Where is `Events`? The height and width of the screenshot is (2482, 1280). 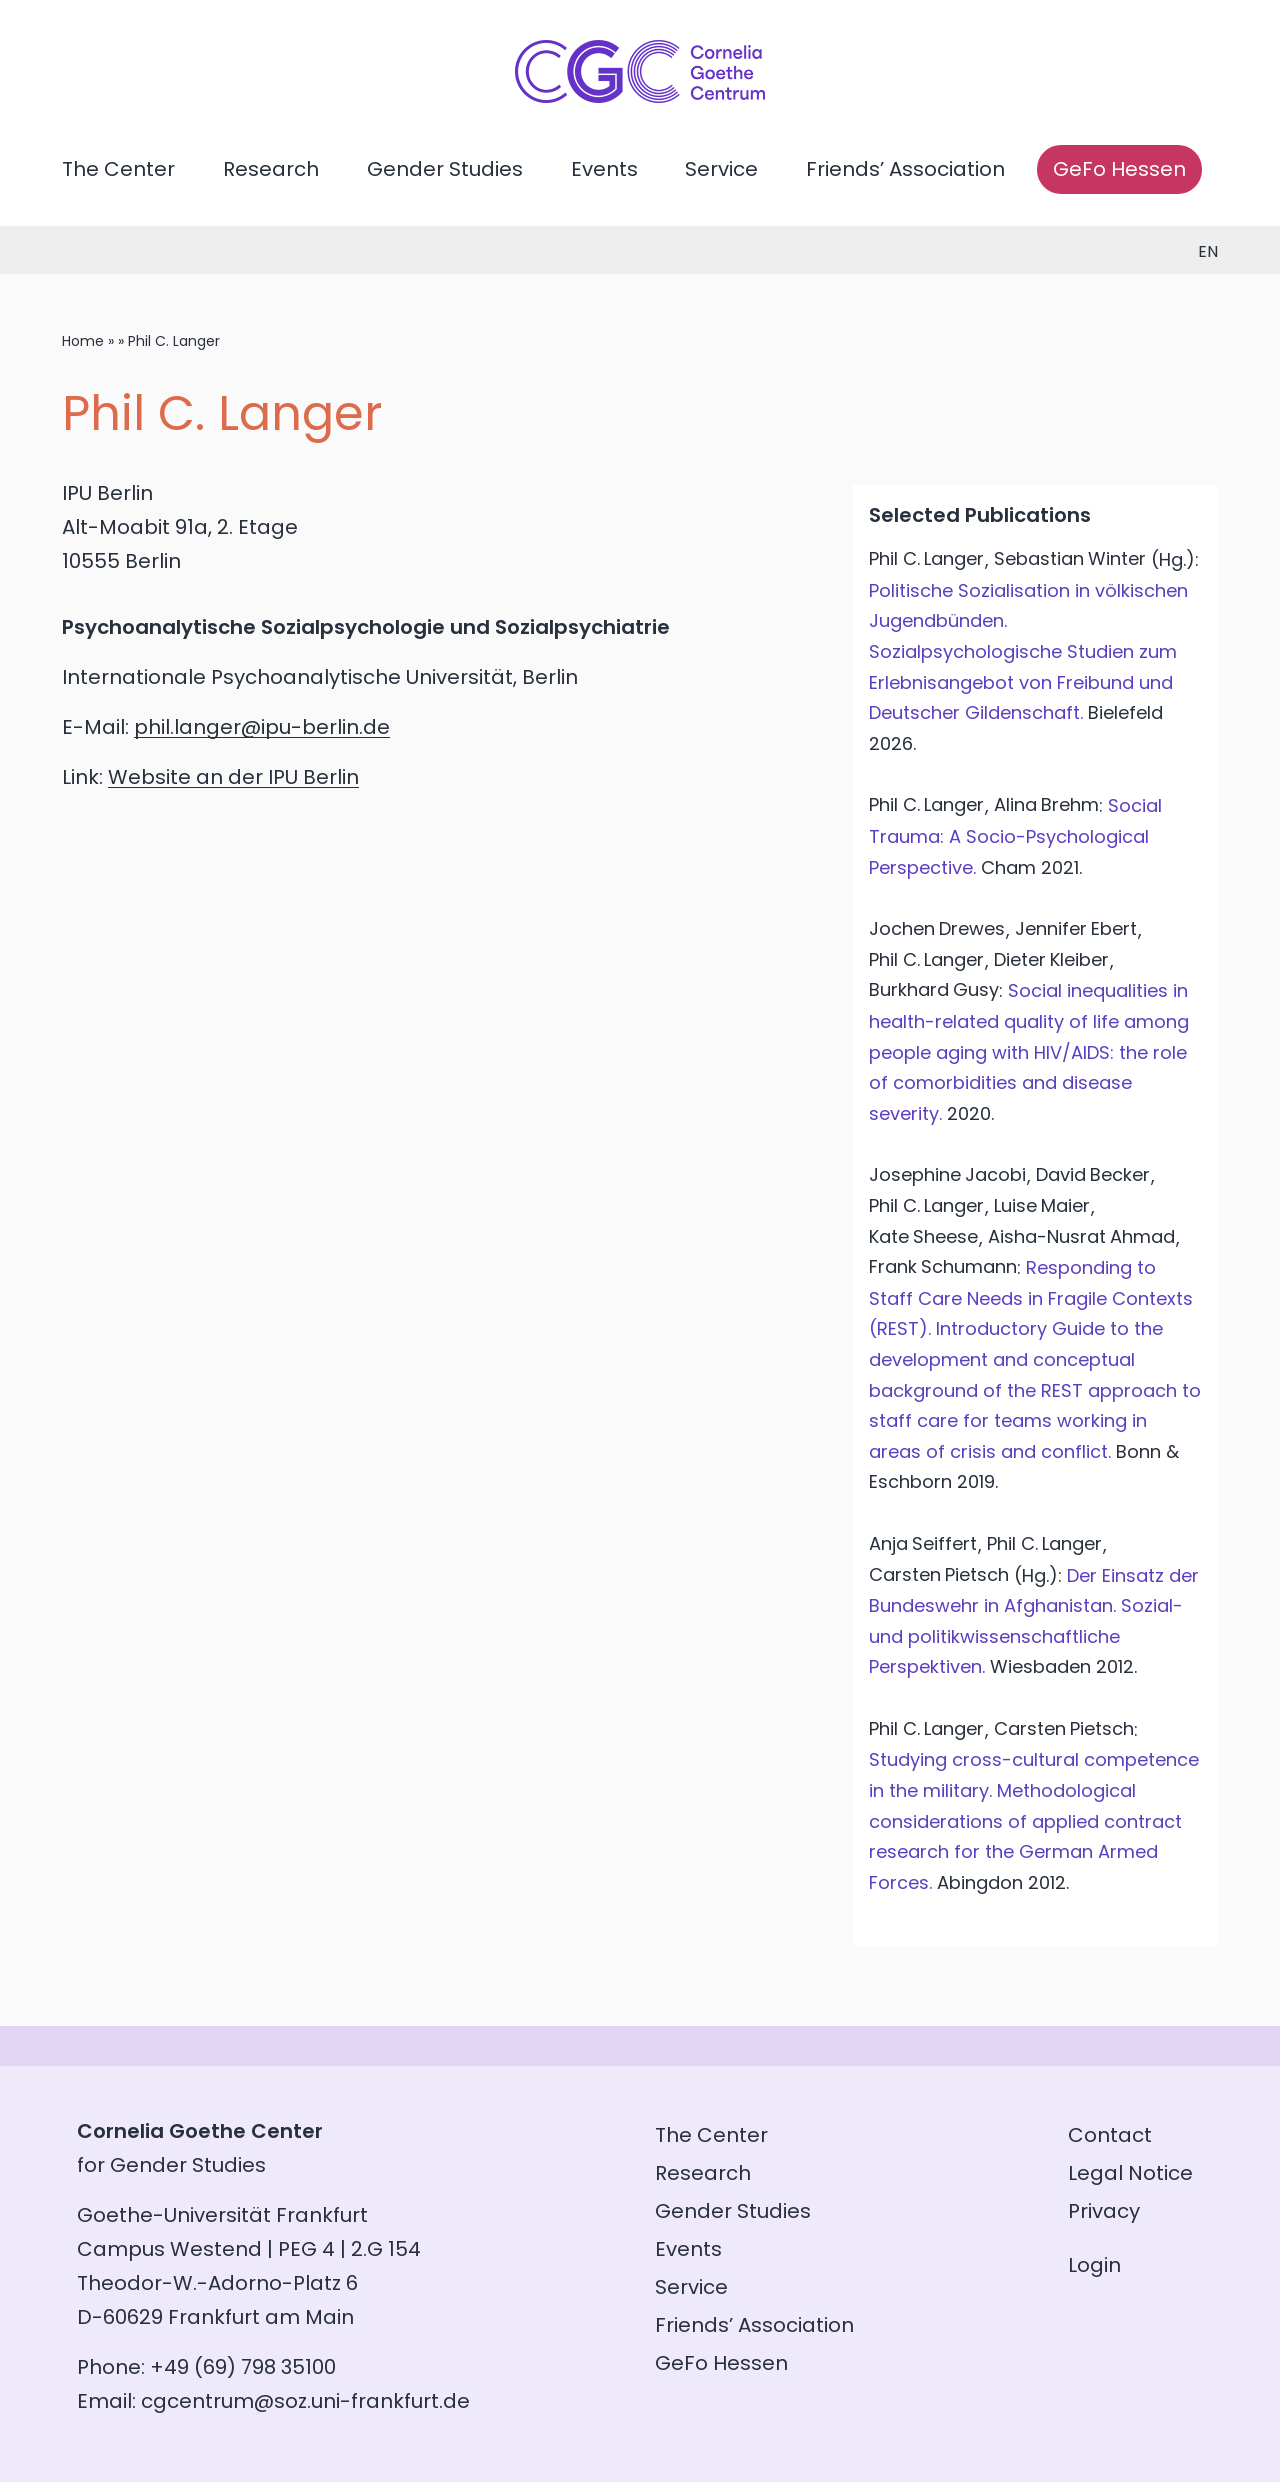
Events is located at coordinates (604, 169).